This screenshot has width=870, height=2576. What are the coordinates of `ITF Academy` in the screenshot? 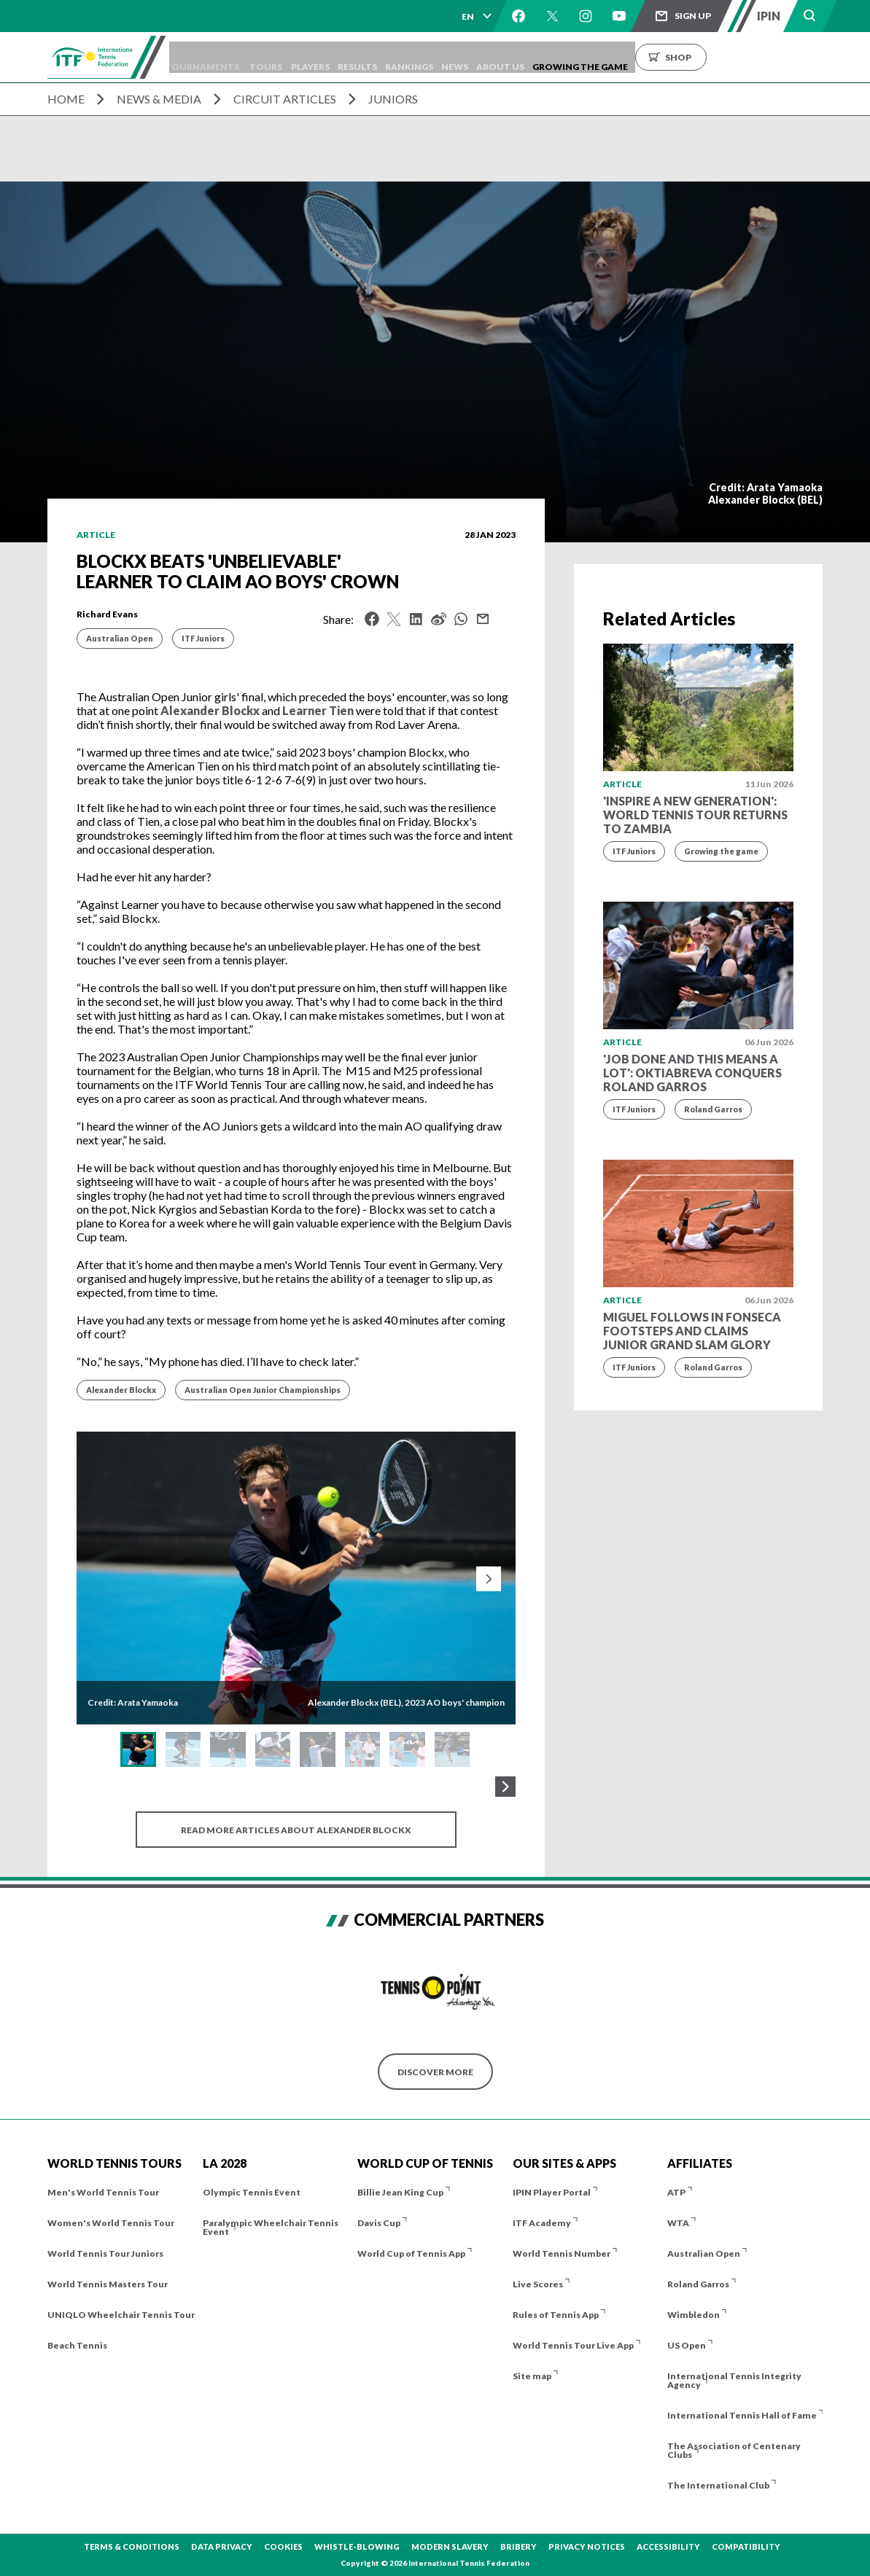 It's located at (542, 2222).